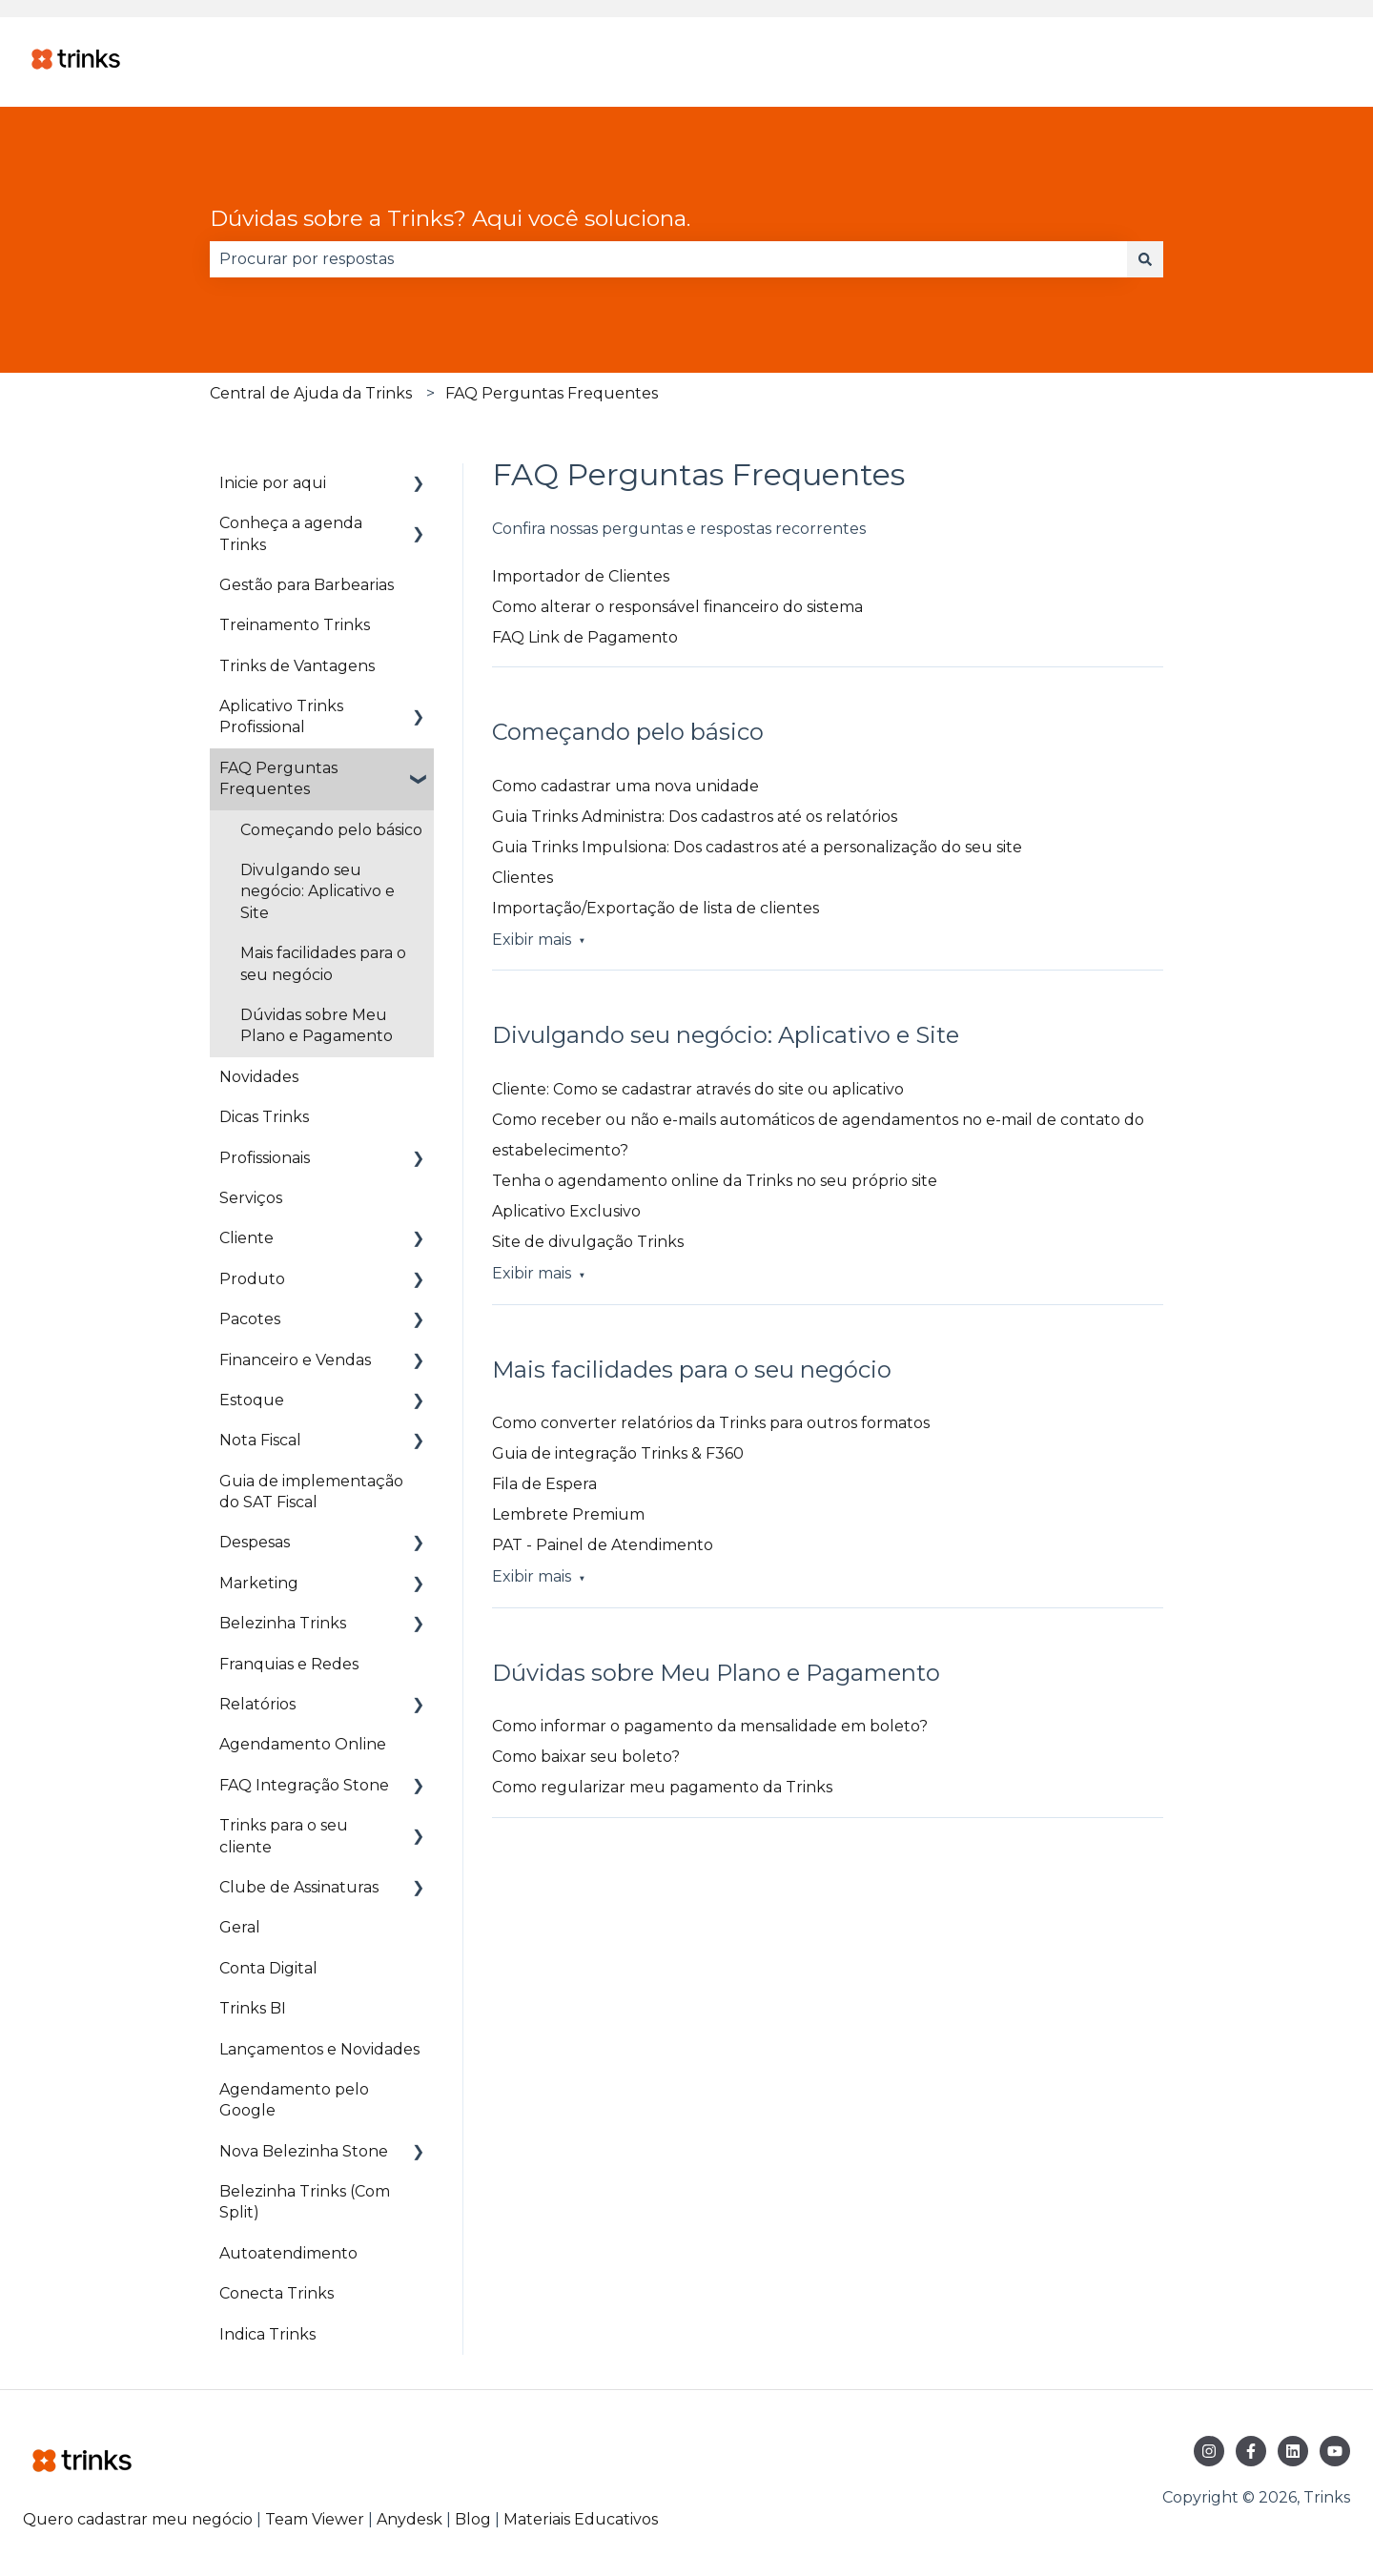 The width and height of the screenshot is (1373, 2576). What do you see at coordinates (1335, 2451) in the screenshot?
I see `[Inscreva-se em nosso canal no YouTube]` at bounding box center [1335, 2451].